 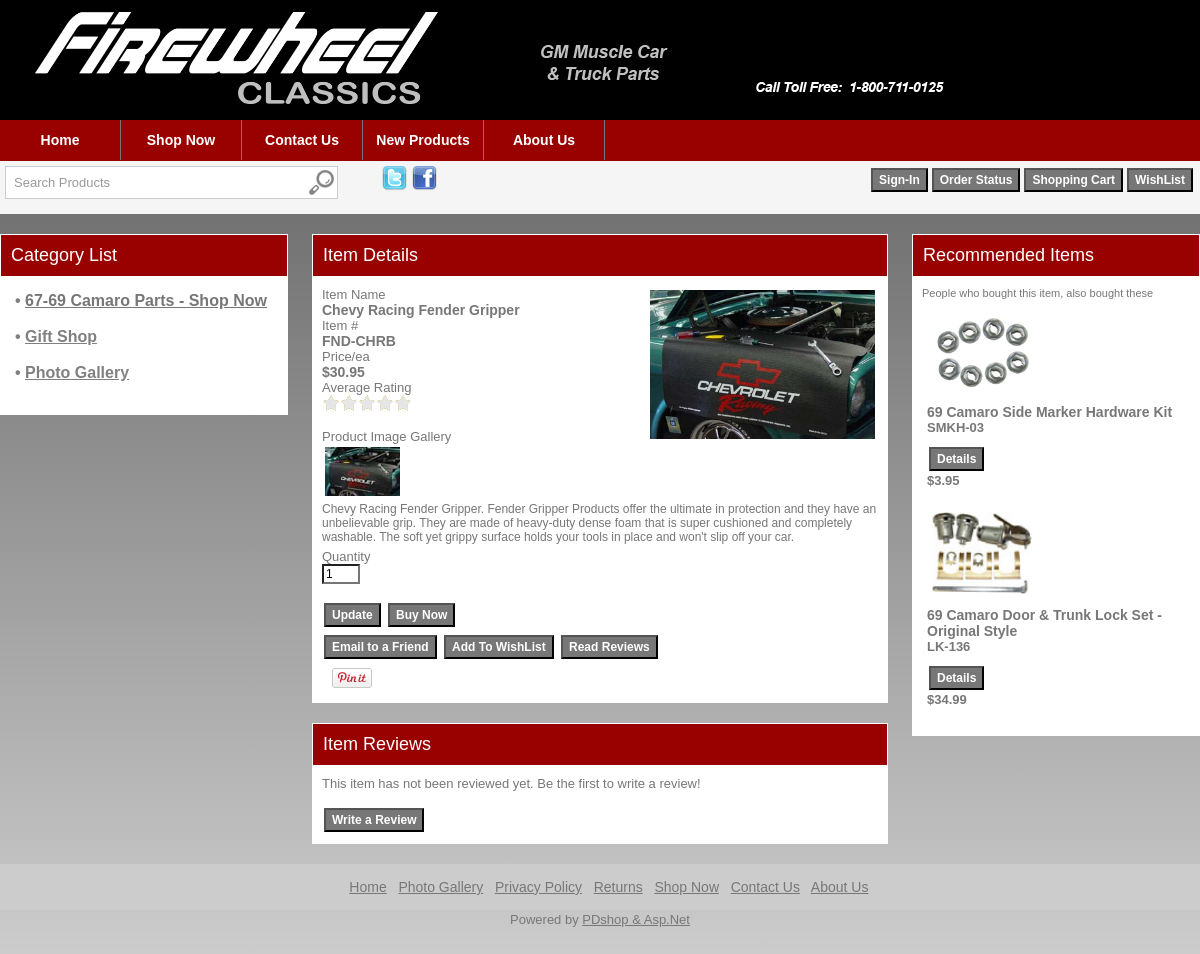 What do you see at coordinates (618, 887) in the screenshot?
I see `Returns` at bounding box center [618, 887].